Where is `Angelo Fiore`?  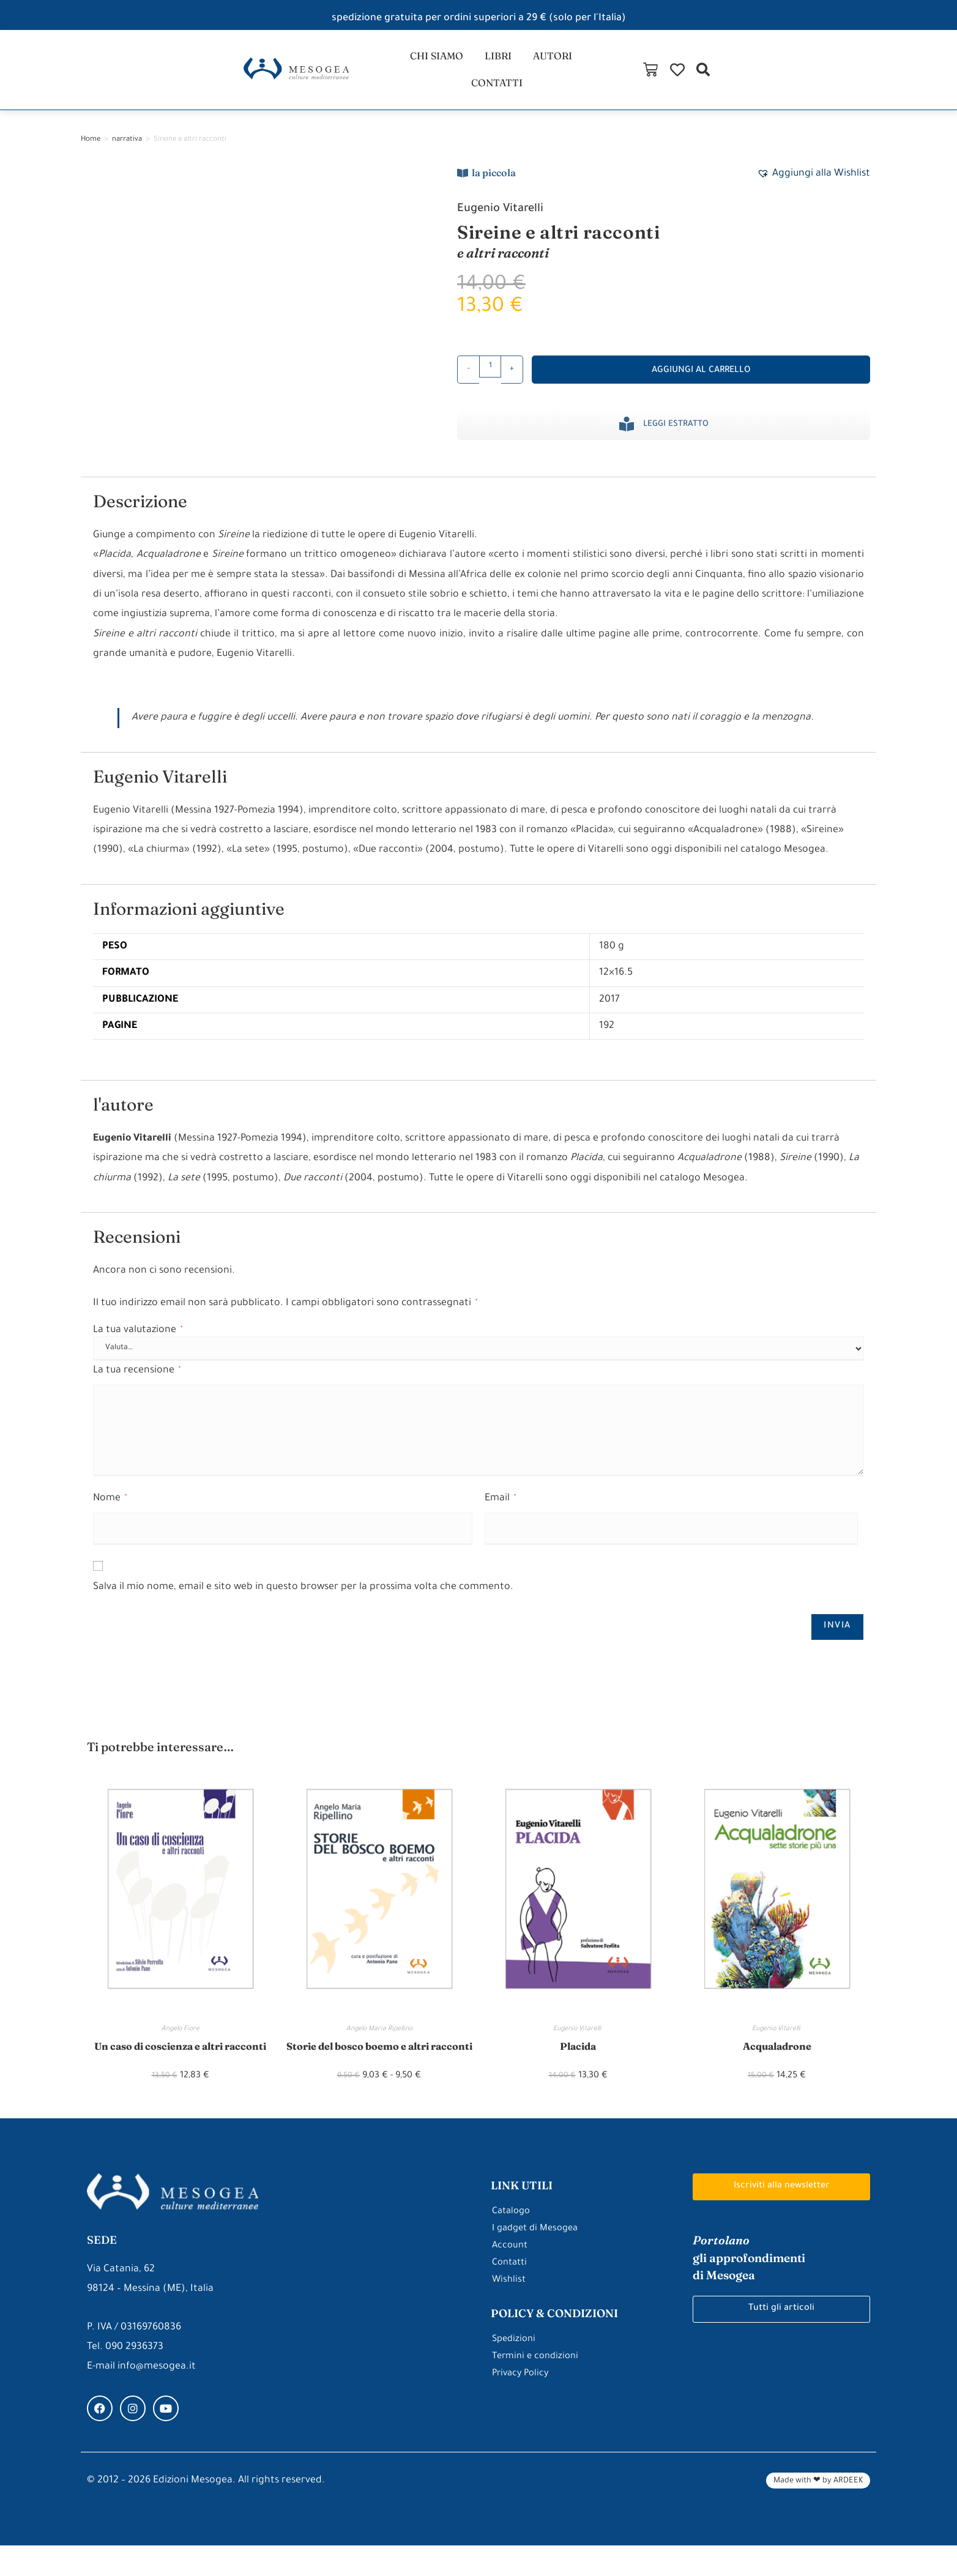
Angelo Fiore is located at coordinates (180, 2042).